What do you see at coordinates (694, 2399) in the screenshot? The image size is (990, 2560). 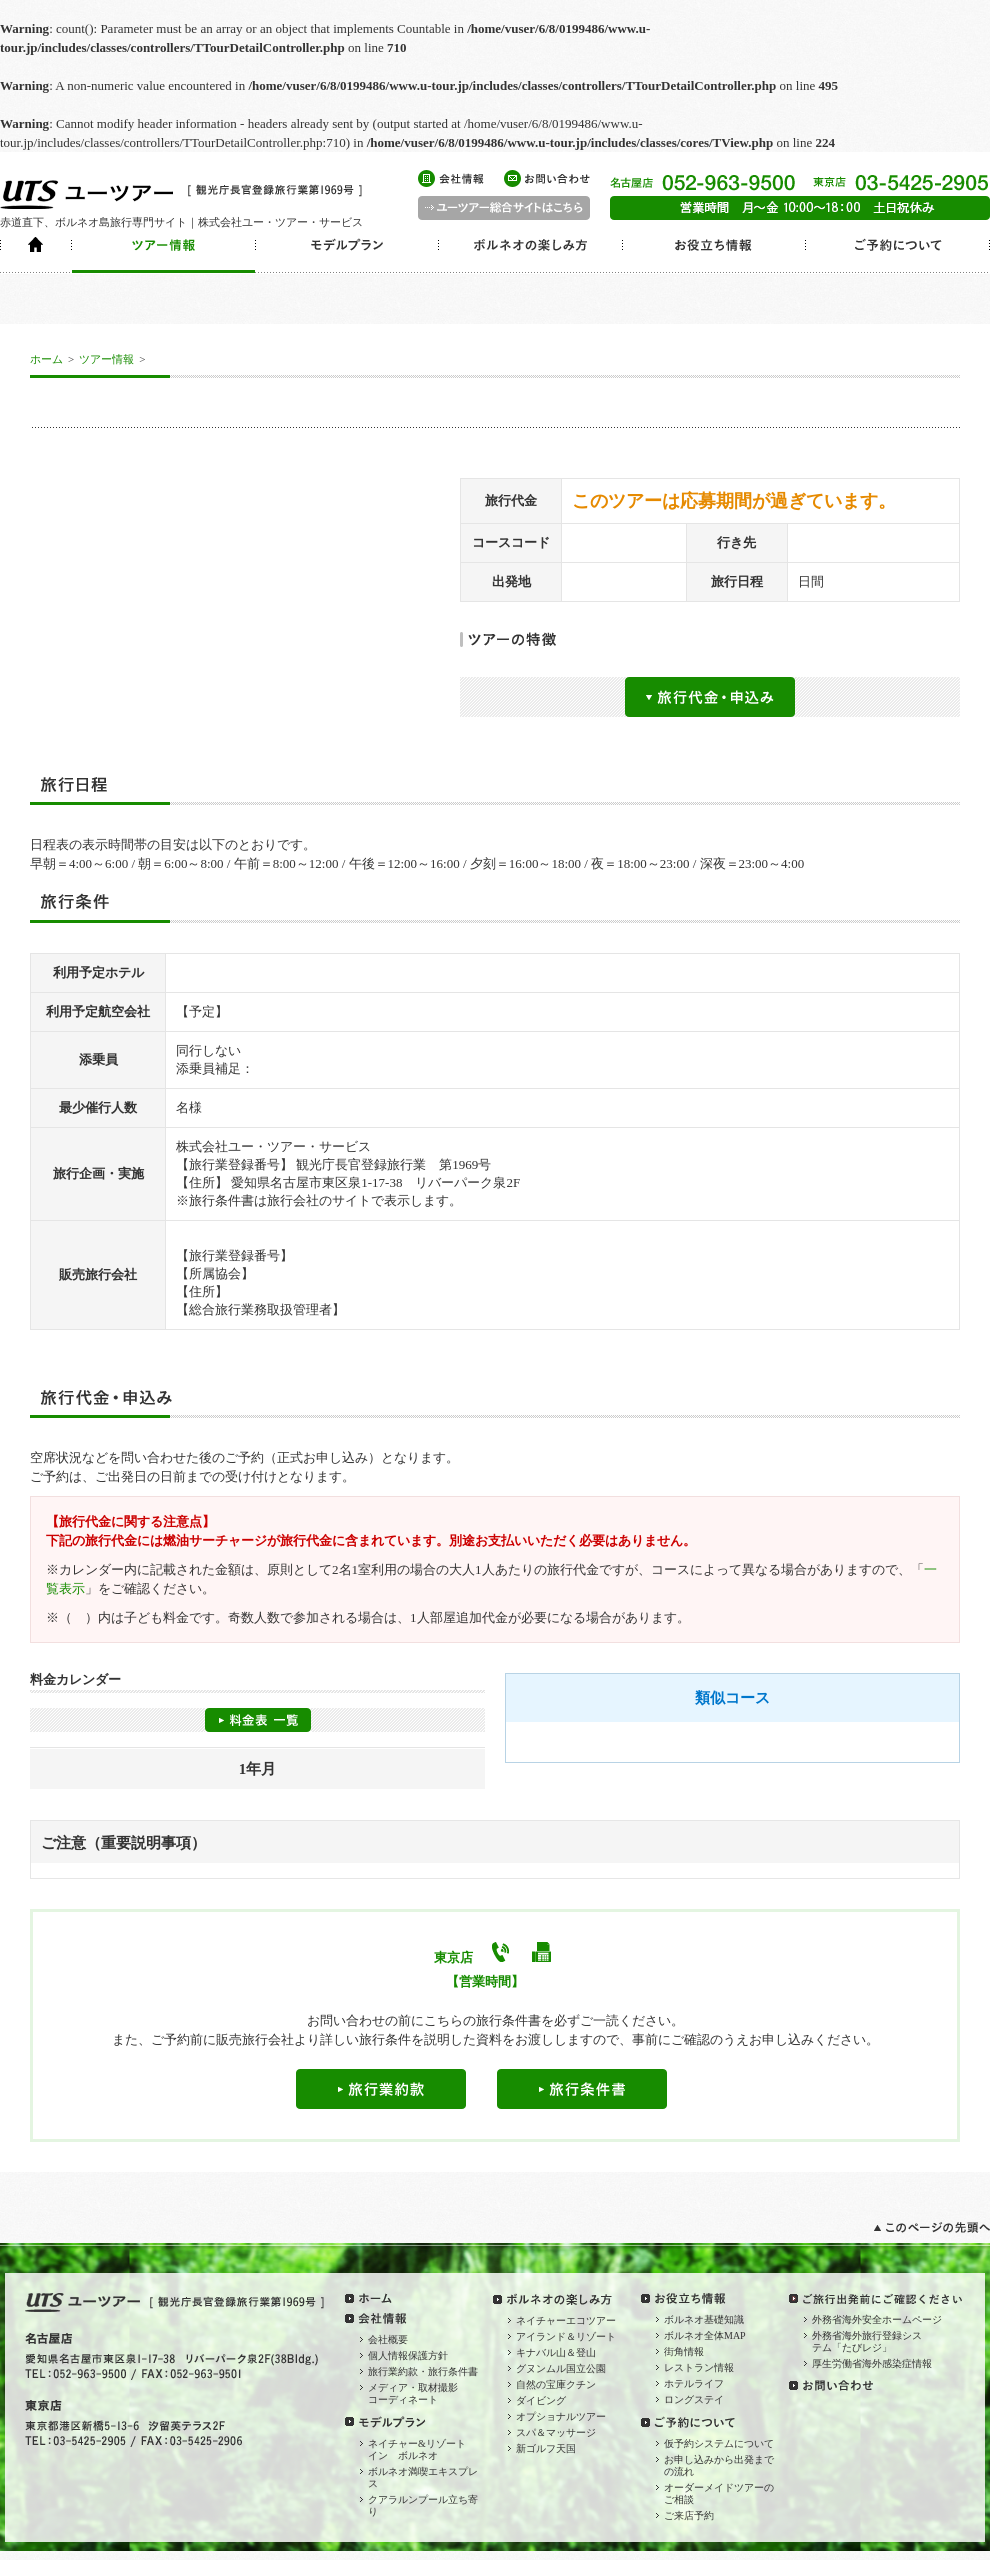 I see `ロングステイ` at bounding box center [694, 2399].